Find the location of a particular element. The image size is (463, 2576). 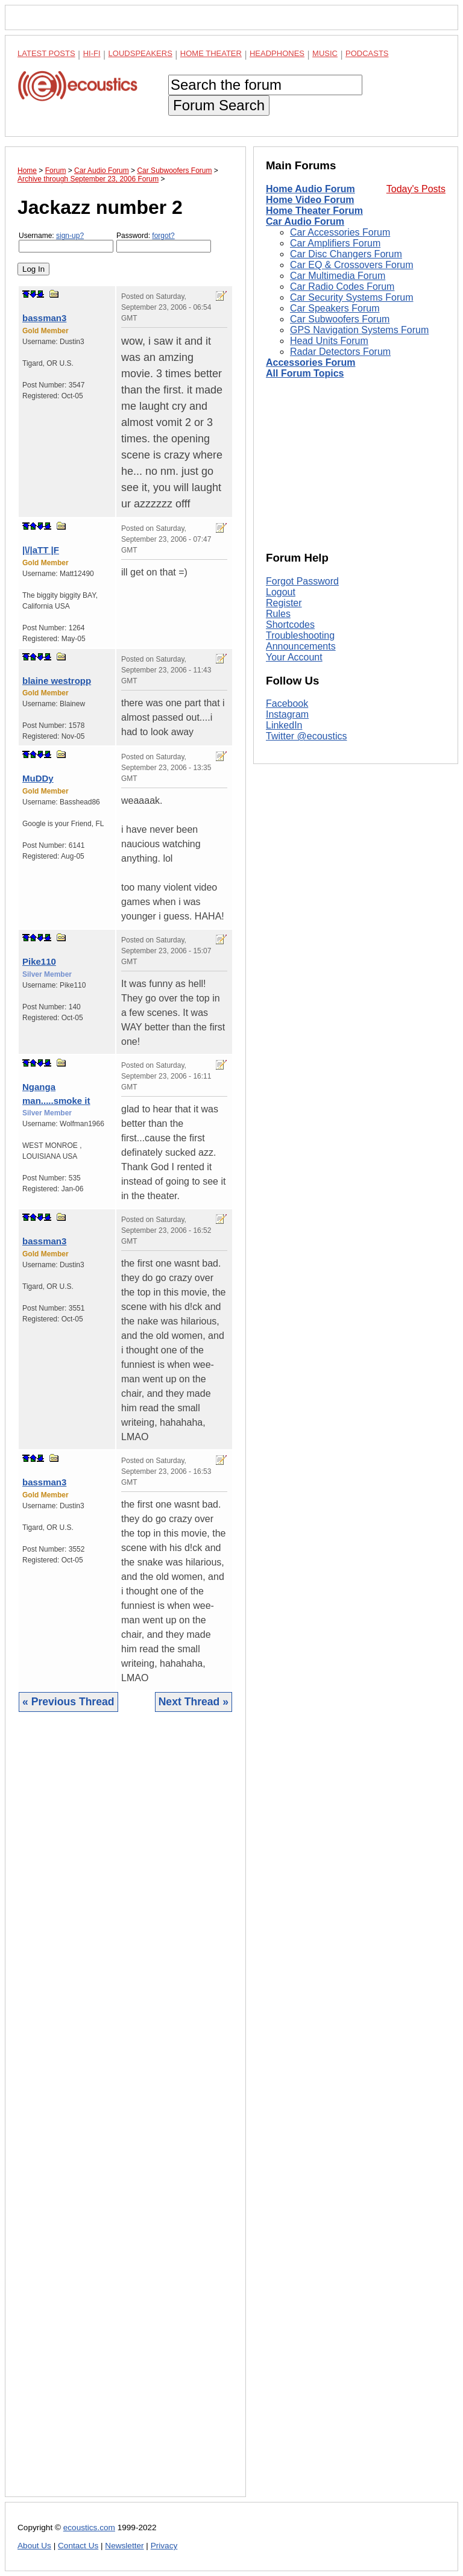

Today's Posts is located at coordinates (416, 189).